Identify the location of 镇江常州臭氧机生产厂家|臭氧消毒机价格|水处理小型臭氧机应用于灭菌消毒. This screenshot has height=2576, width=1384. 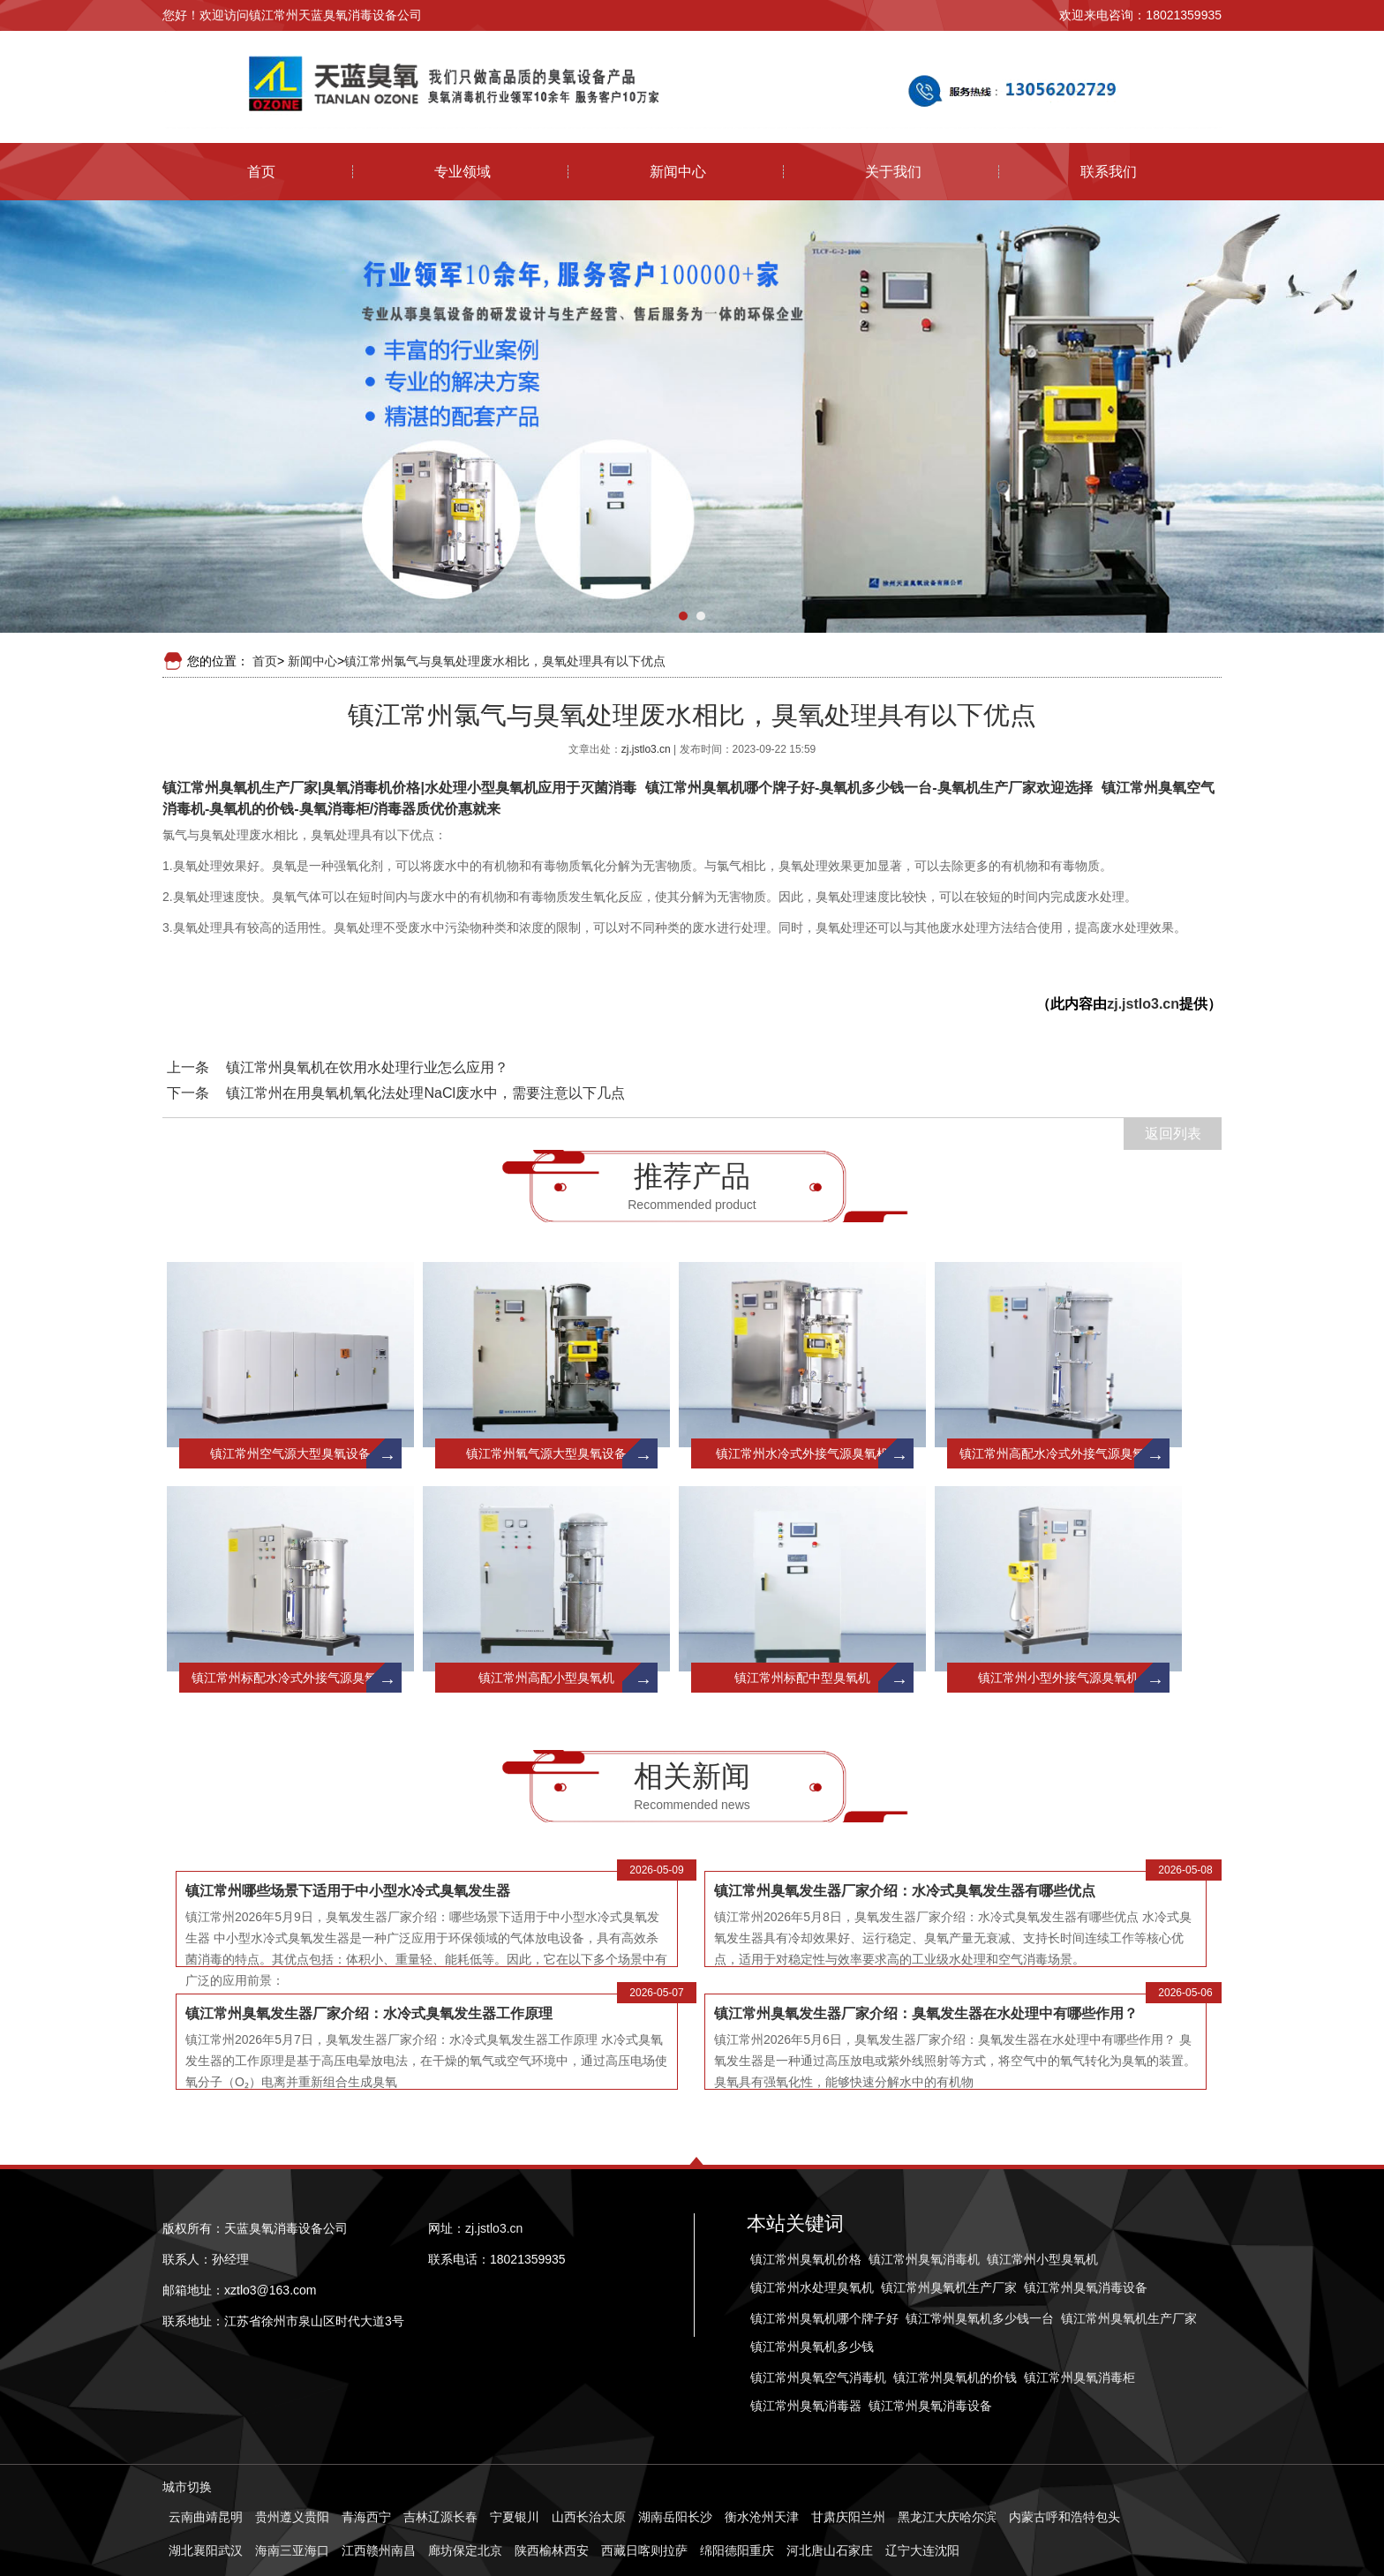
(399, 787).